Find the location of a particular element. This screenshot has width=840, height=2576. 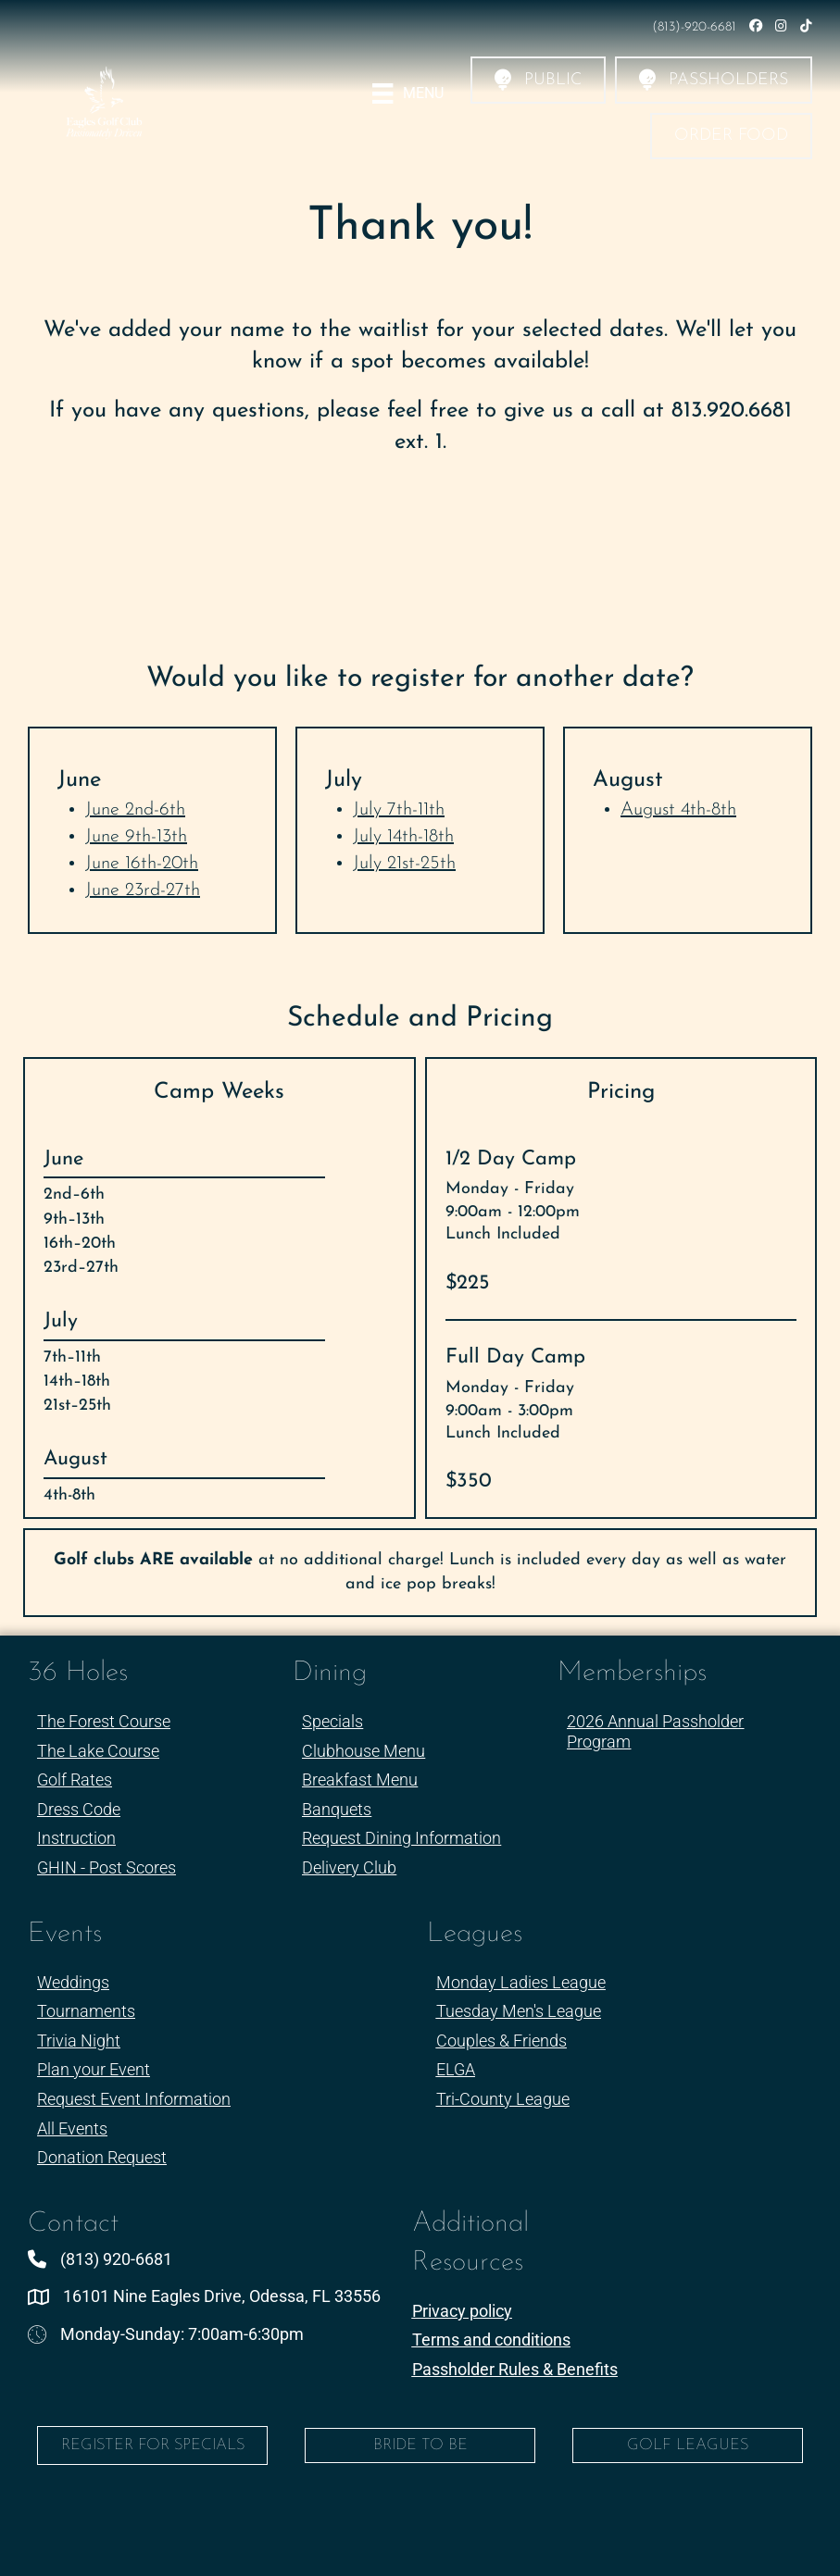

[Menu] is located at coordinates (407, 93).